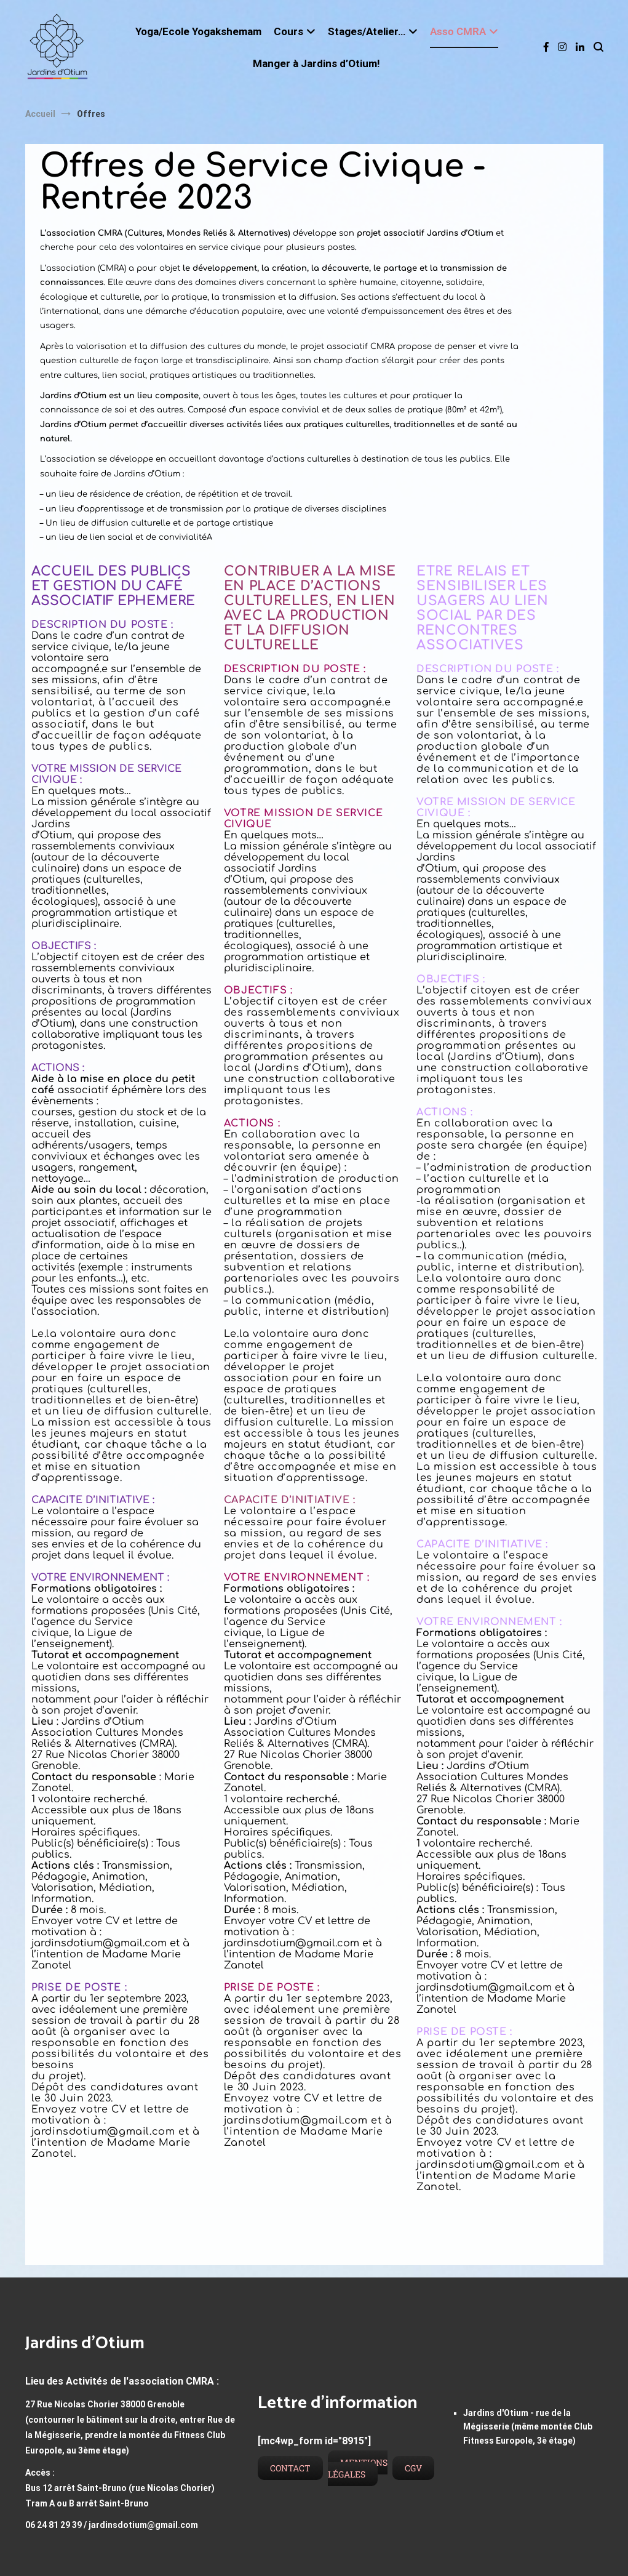 The height and width of the screenshot is (2576, 628). What do you see at coordinates (458, 31) in the screenshot?
I see `Asso CMRA` at bounding box center [458, 31].